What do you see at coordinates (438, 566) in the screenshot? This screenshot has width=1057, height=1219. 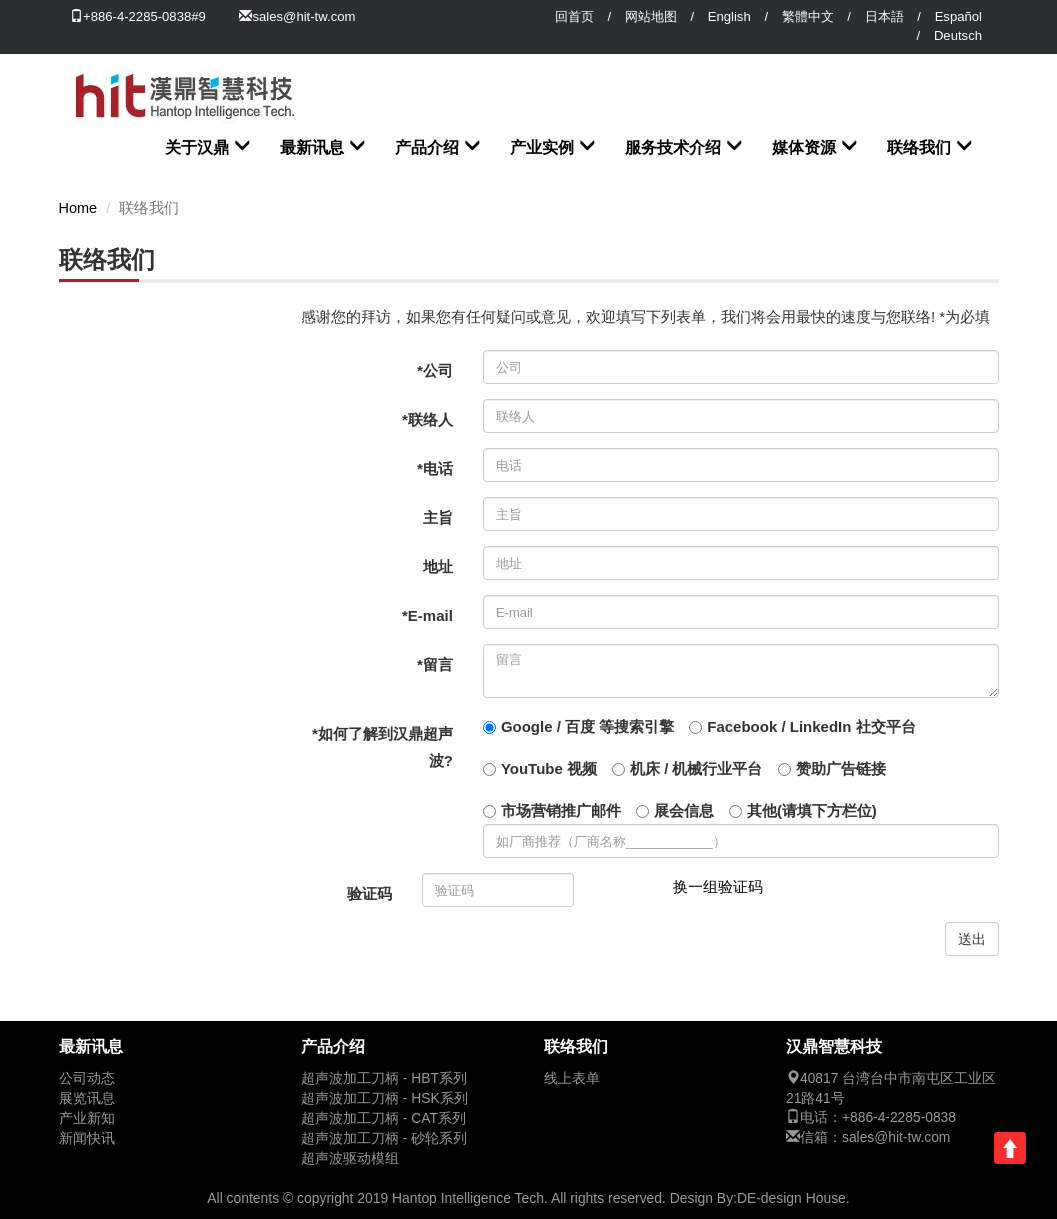 I see `地址` at bounding box center [438, 566].